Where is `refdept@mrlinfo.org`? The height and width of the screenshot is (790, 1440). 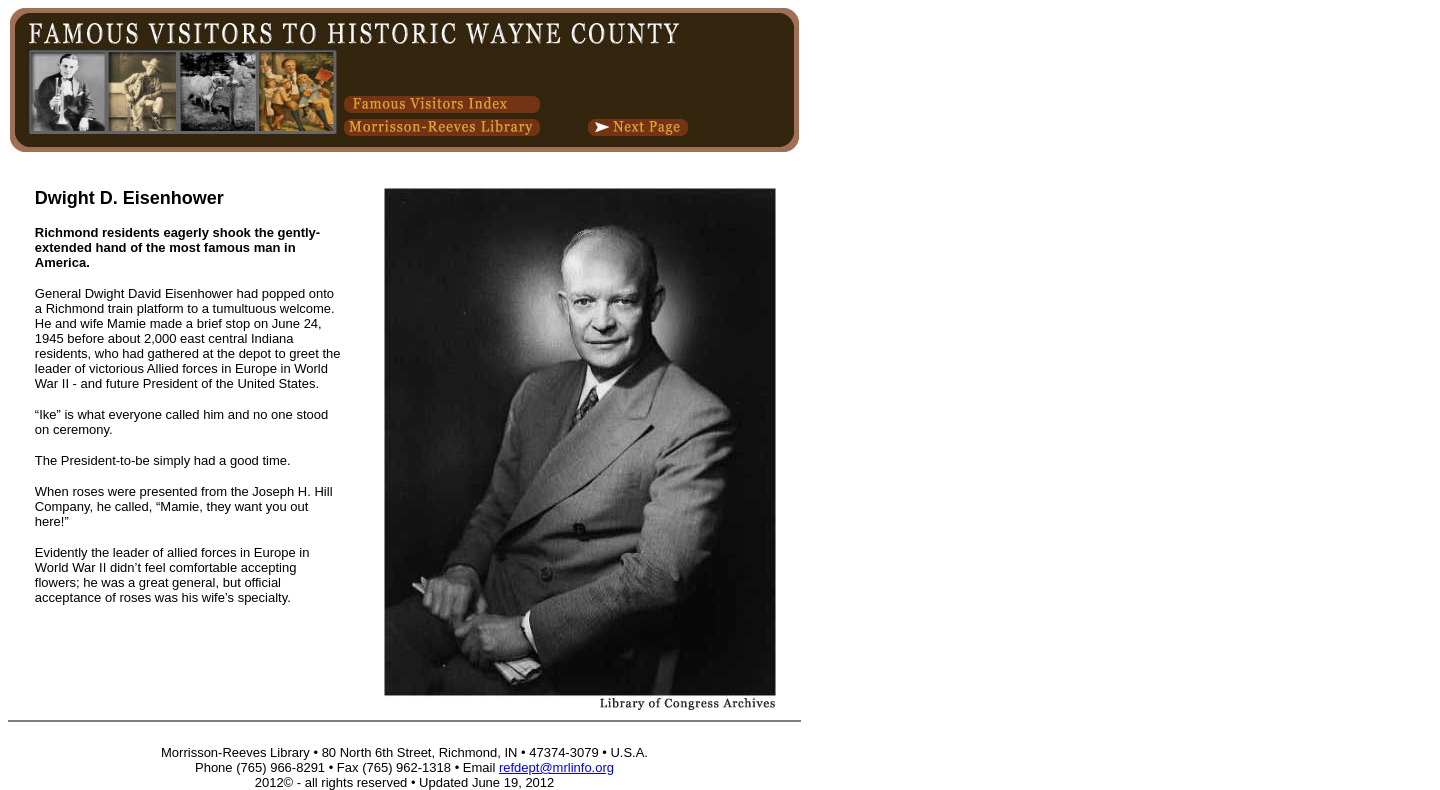
refdept@mrlinfo.org is located at coordinates (556, 767).